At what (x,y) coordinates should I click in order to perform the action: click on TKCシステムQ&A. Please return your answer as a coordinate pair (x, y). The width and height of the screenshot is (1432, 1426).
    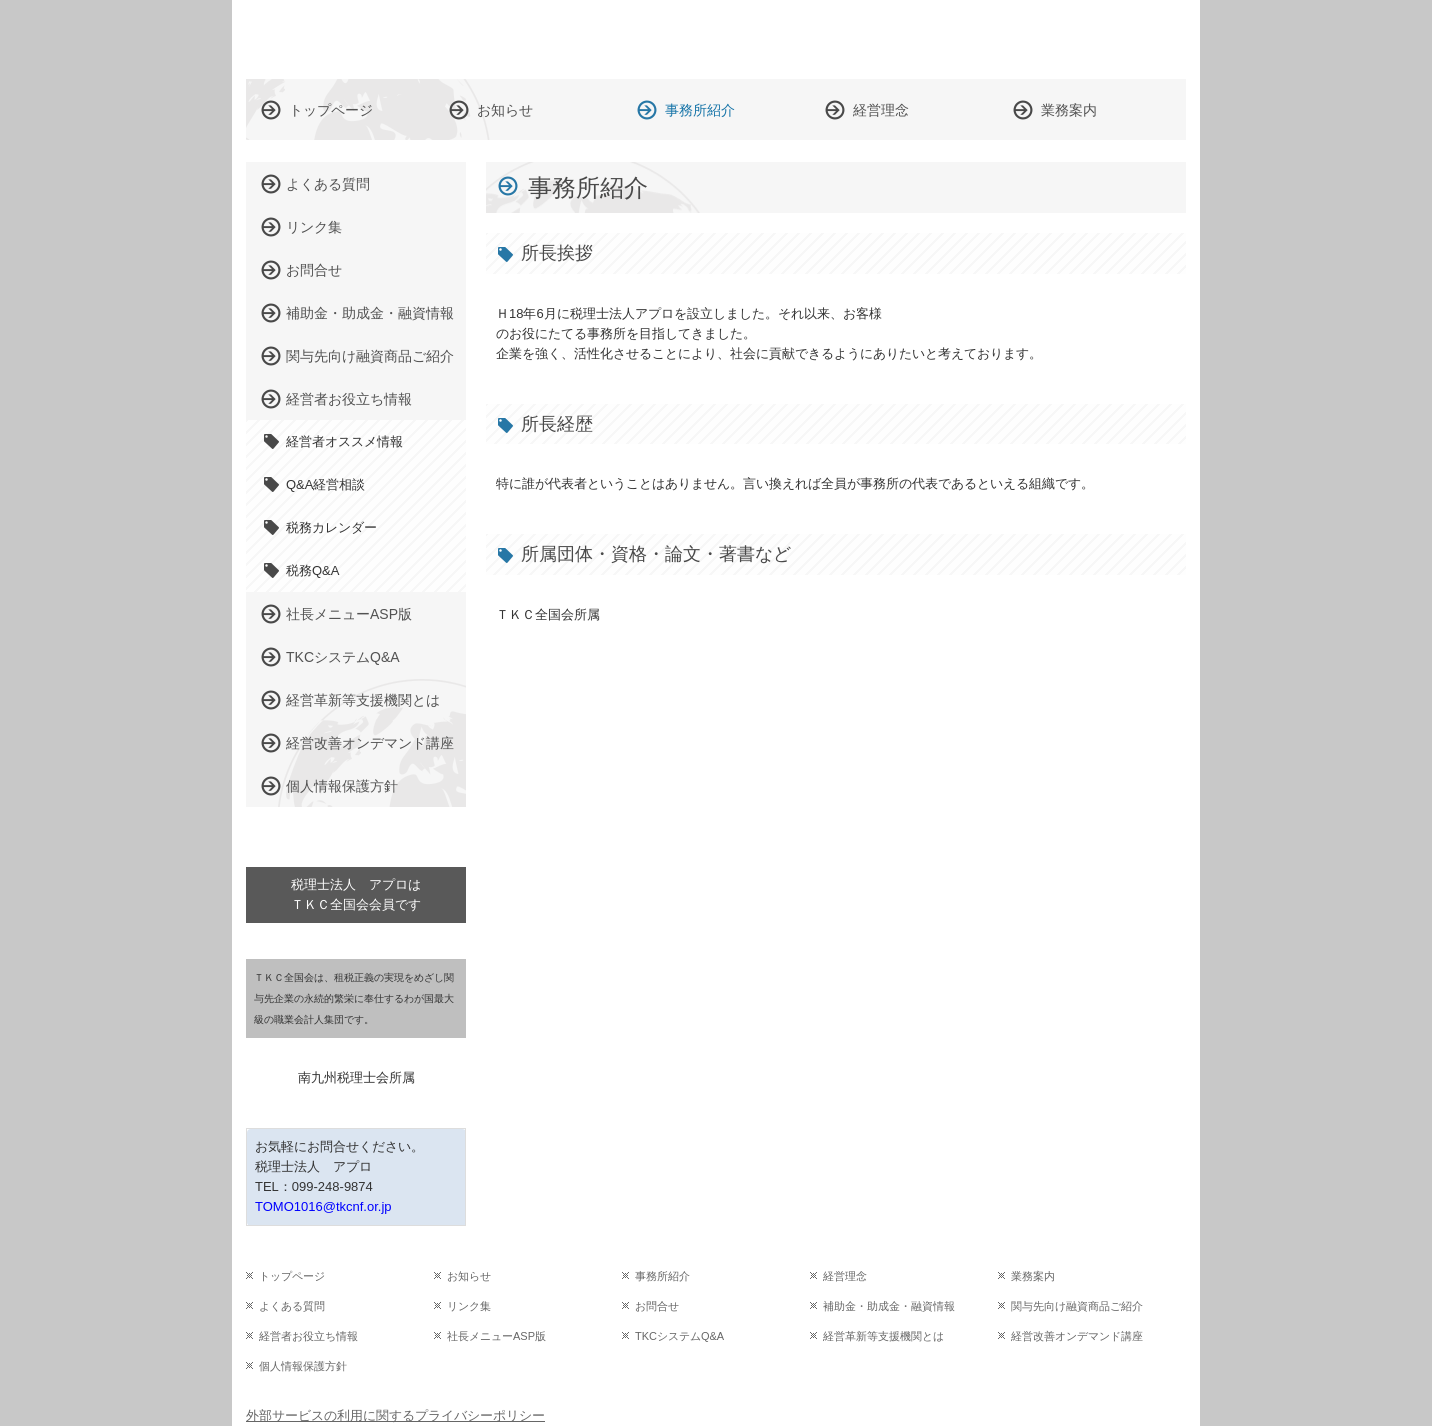
    Looking at the image, I should click on (343, 657).